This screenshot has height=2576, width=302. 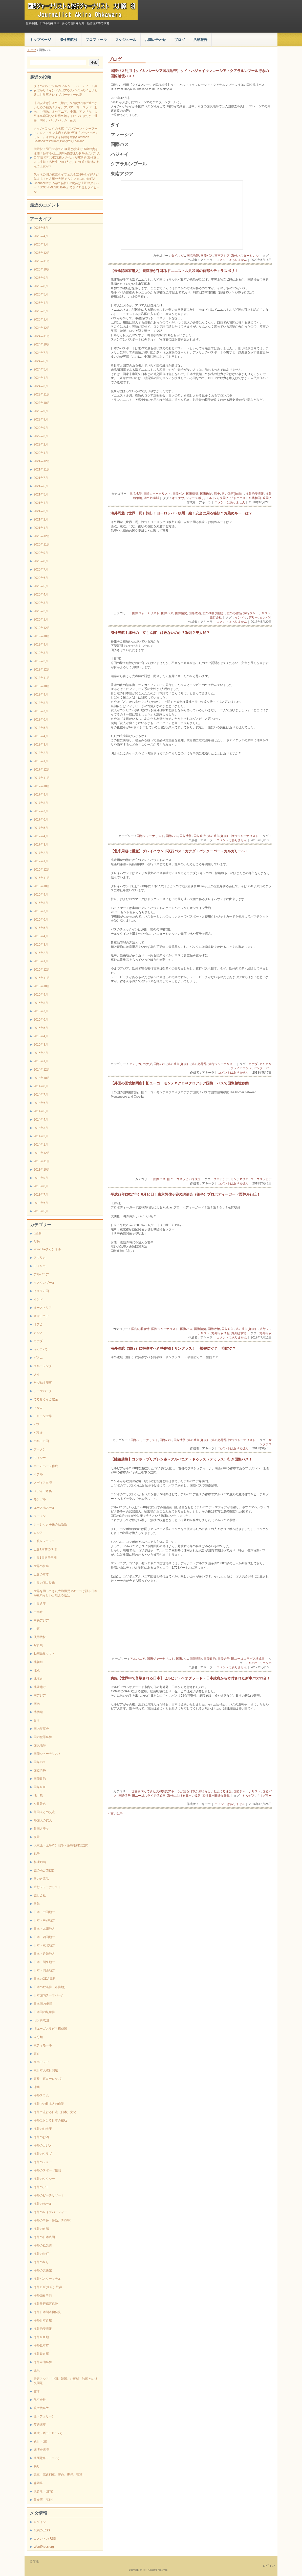 What do you see at coordinates (47, 2458) in the screenshot?
I see `路面電車（トラム）` at bounding box center [47, 2458].